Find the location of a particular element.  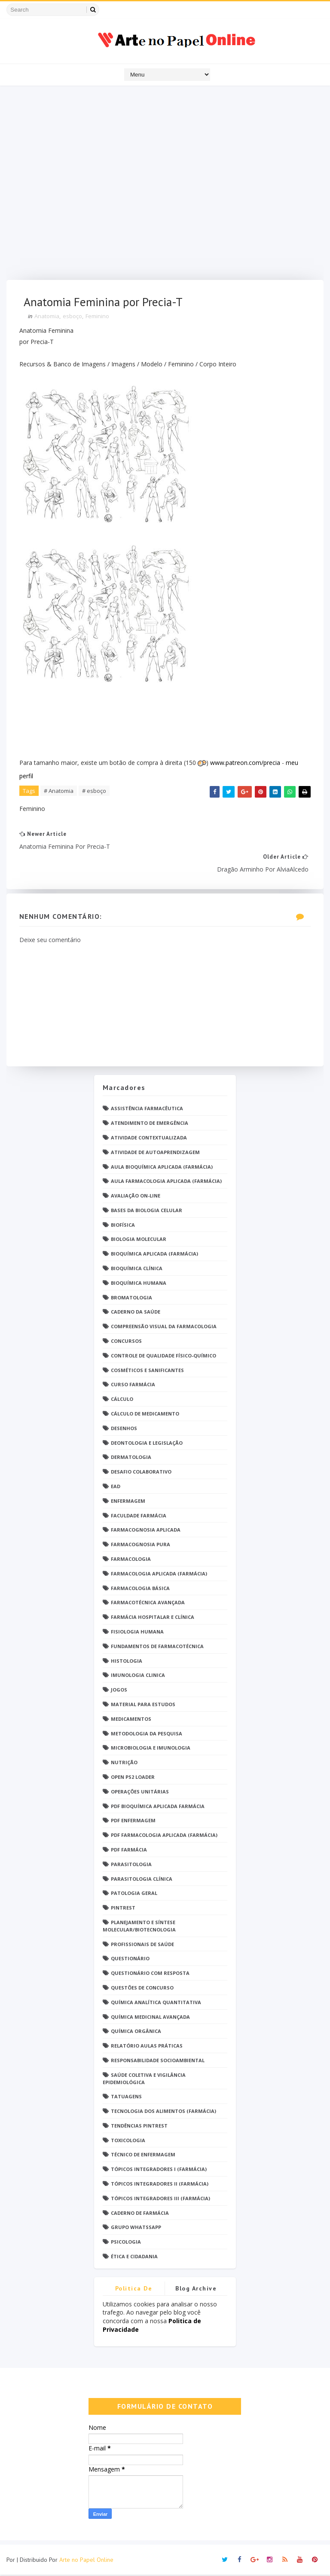

Assistência Farmacêutica is located at coordinates (147, 1109).